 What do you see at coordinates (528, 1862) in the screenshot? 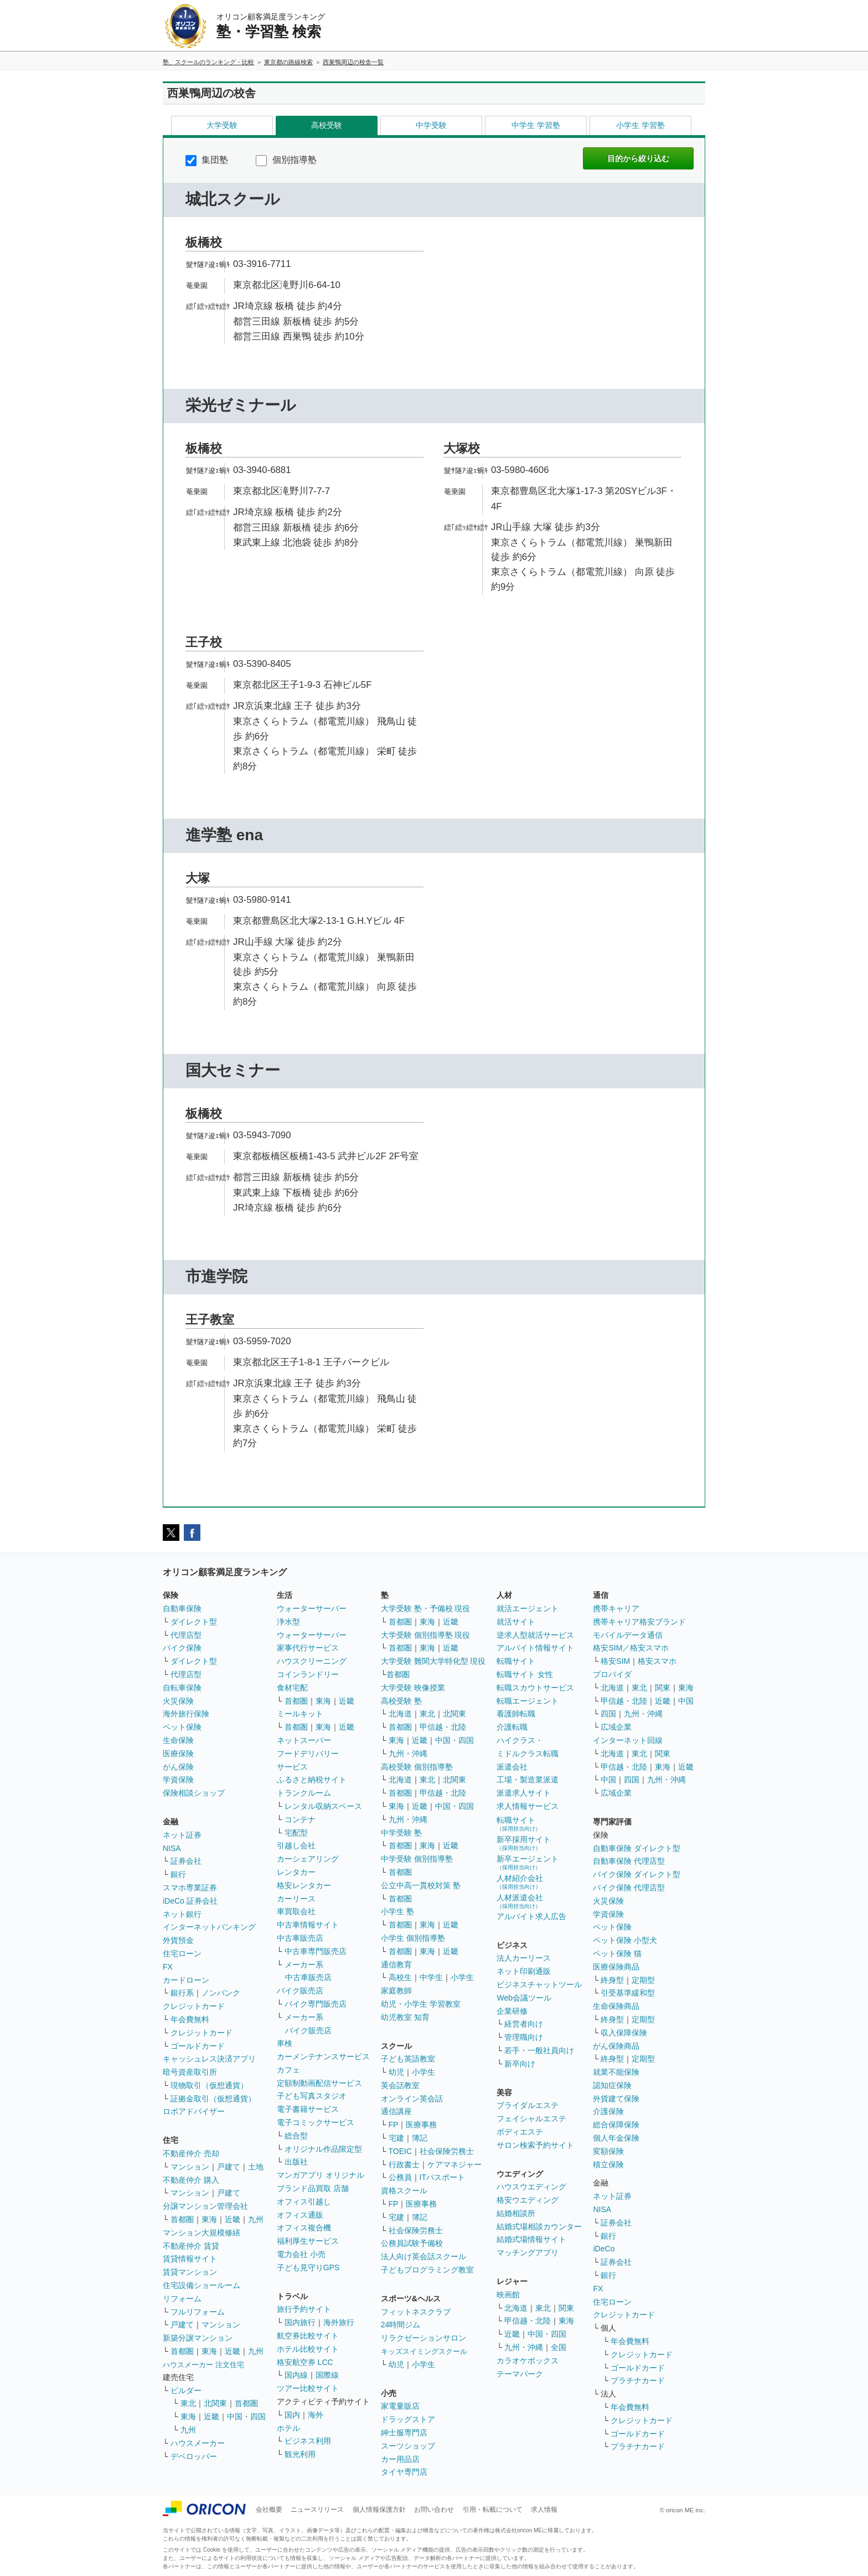
I see `新卒エージェント` at bounding box center [528, 1862].